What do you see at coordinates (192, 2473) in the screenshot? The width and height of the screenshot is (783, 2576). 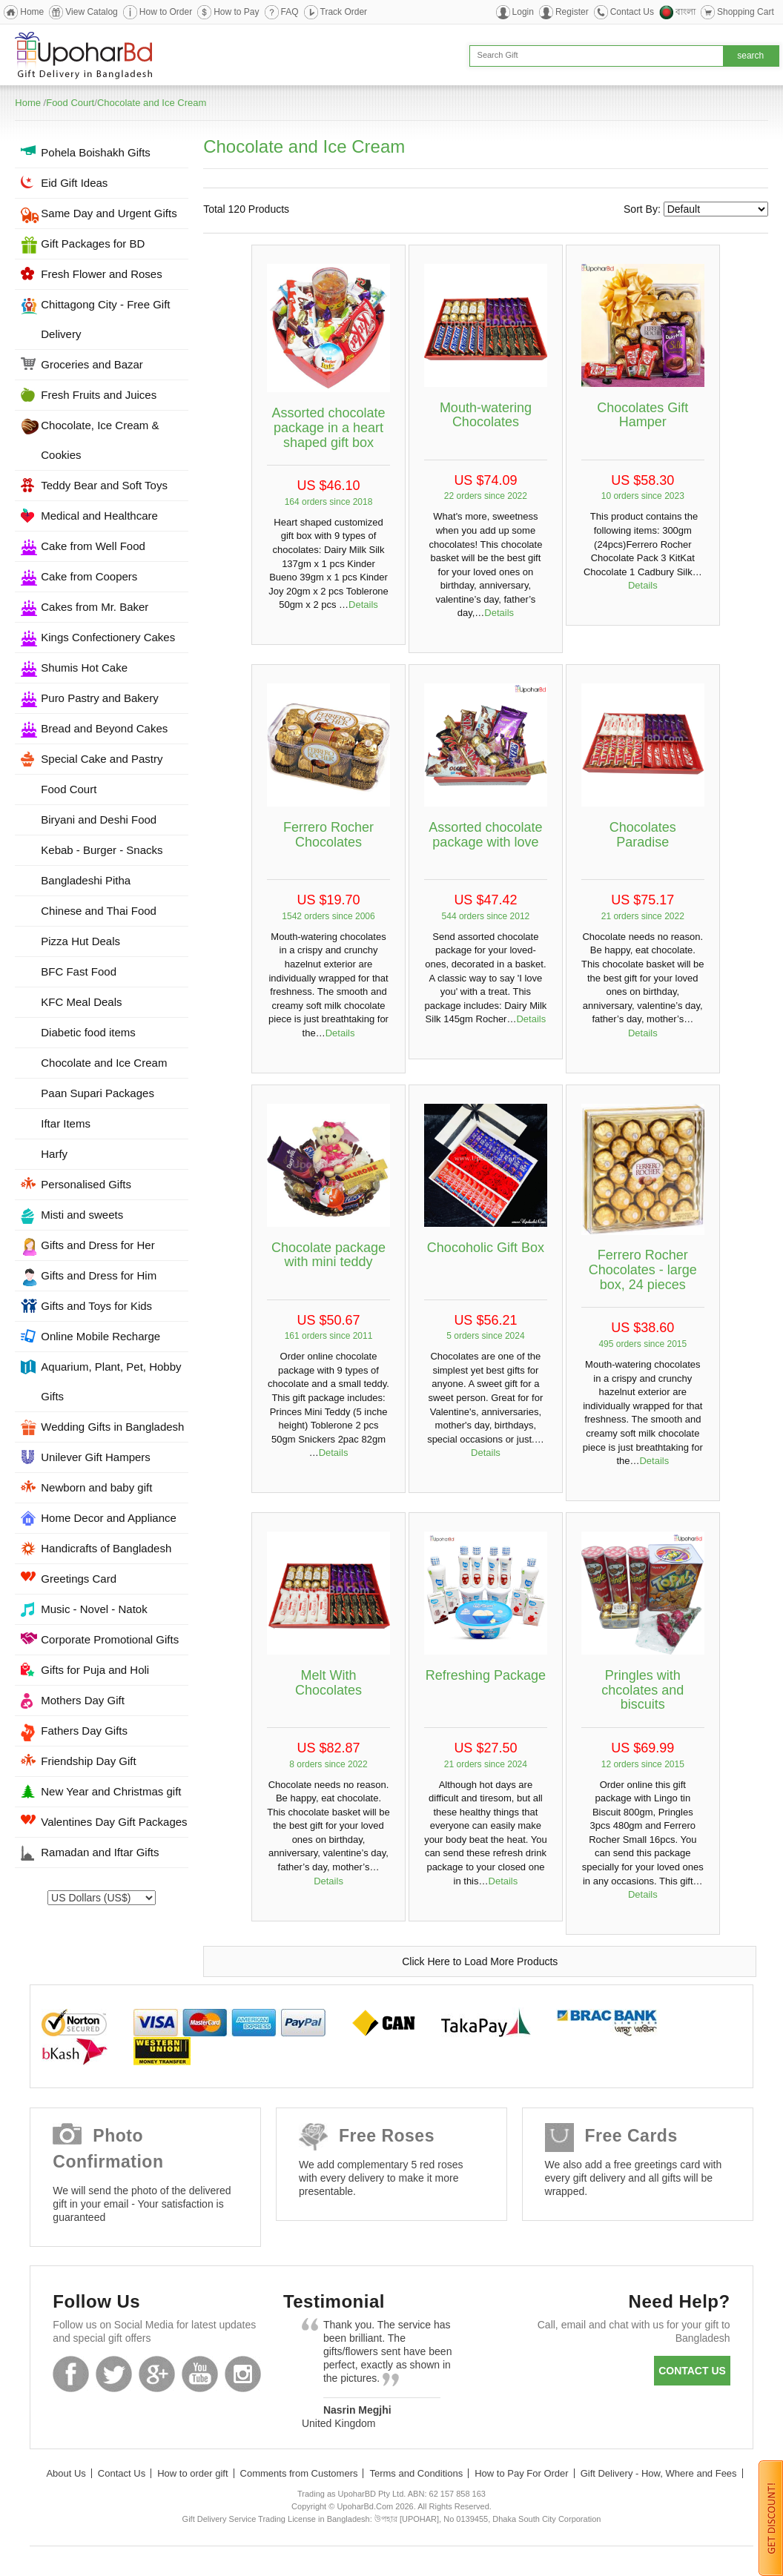 I see `How to order gift` at bounding box center [192, 2473].